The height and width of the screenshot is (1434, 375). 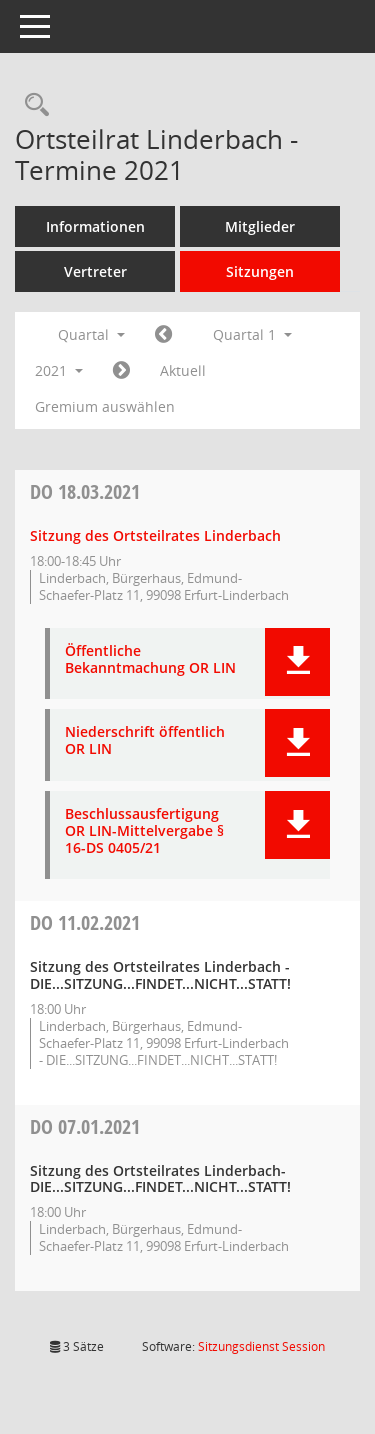 What do you see at coordinates (260, 271) in the screenshot?
I see `Sitzungen` at bounding box center [260, 271].